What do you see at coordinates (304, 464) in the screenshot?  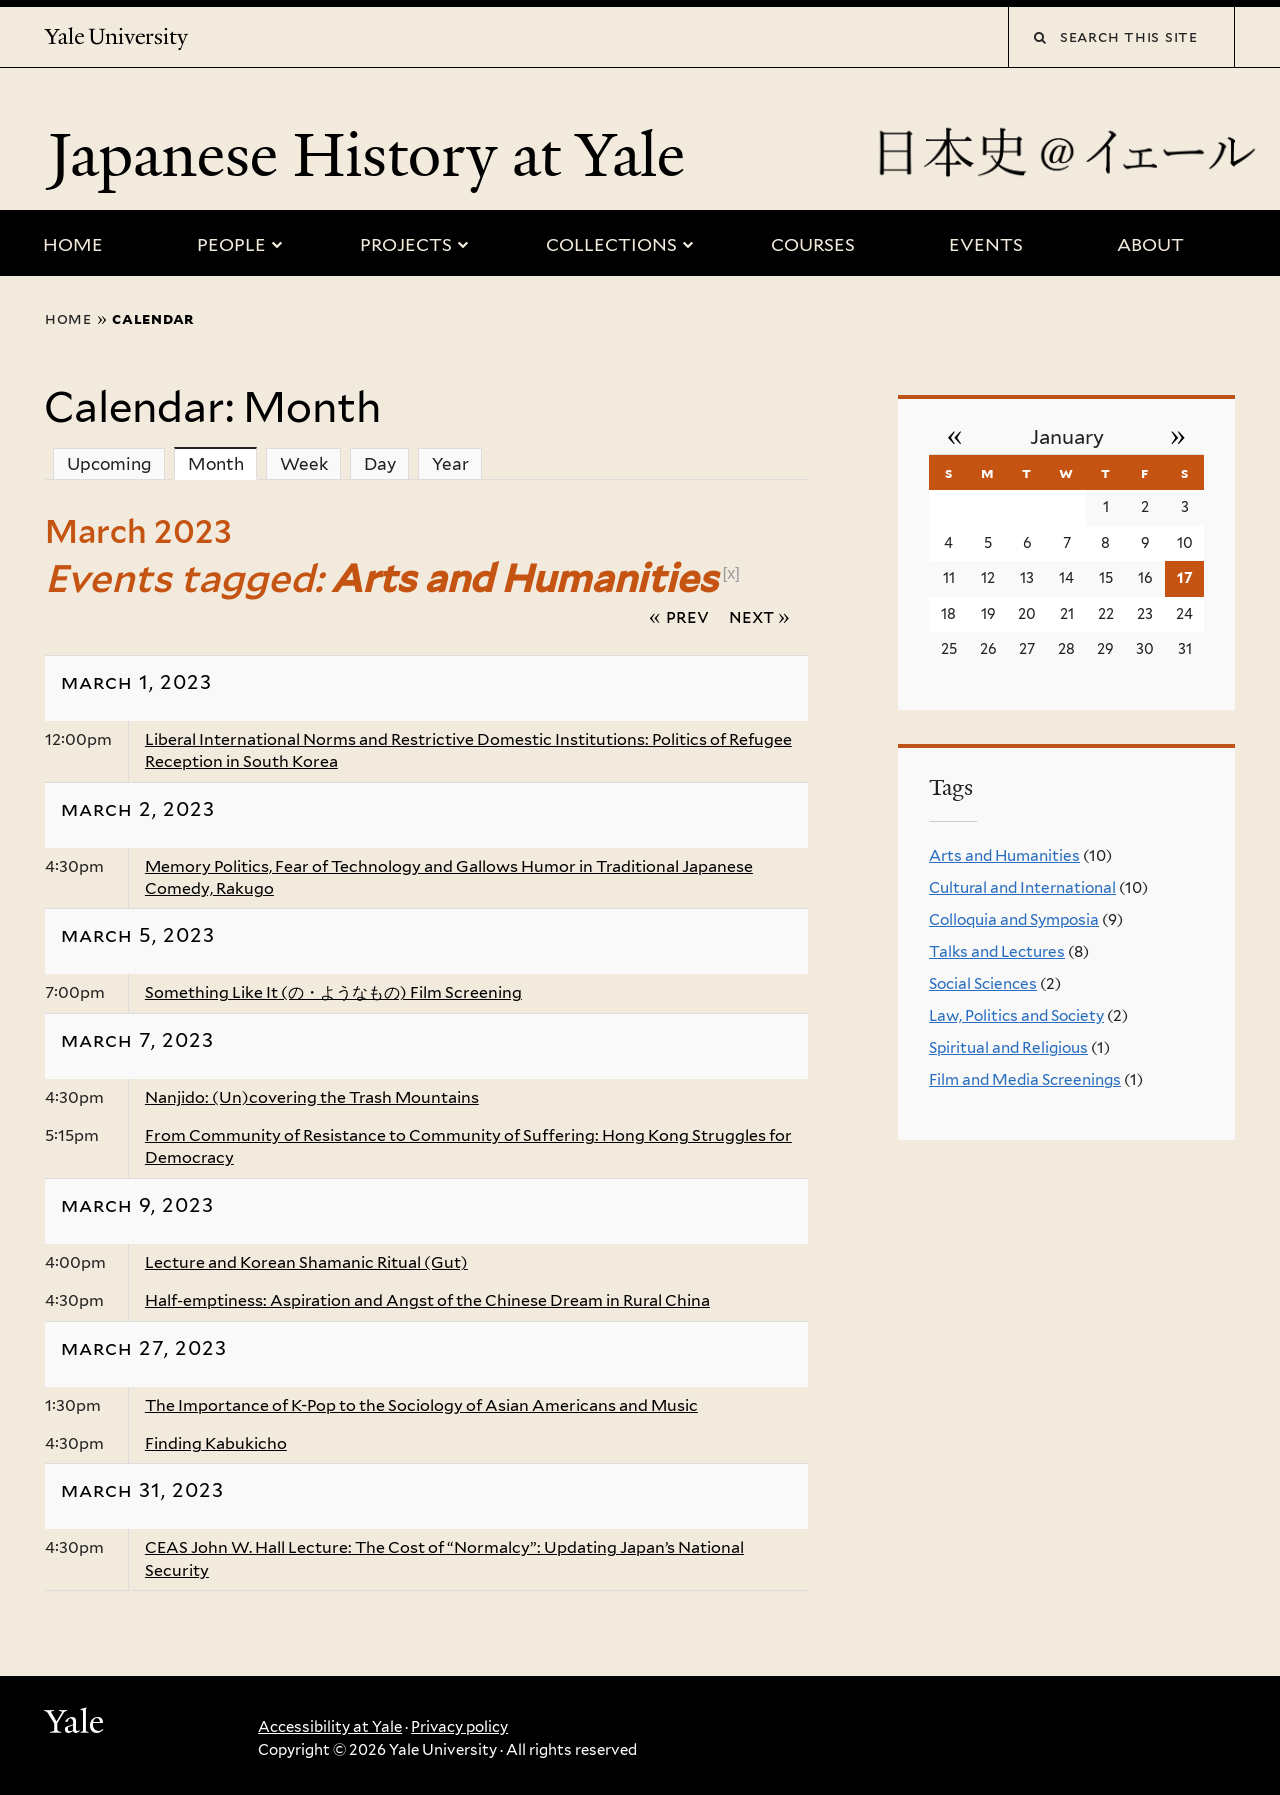 I see `Week` at bounding box center [304, 464].